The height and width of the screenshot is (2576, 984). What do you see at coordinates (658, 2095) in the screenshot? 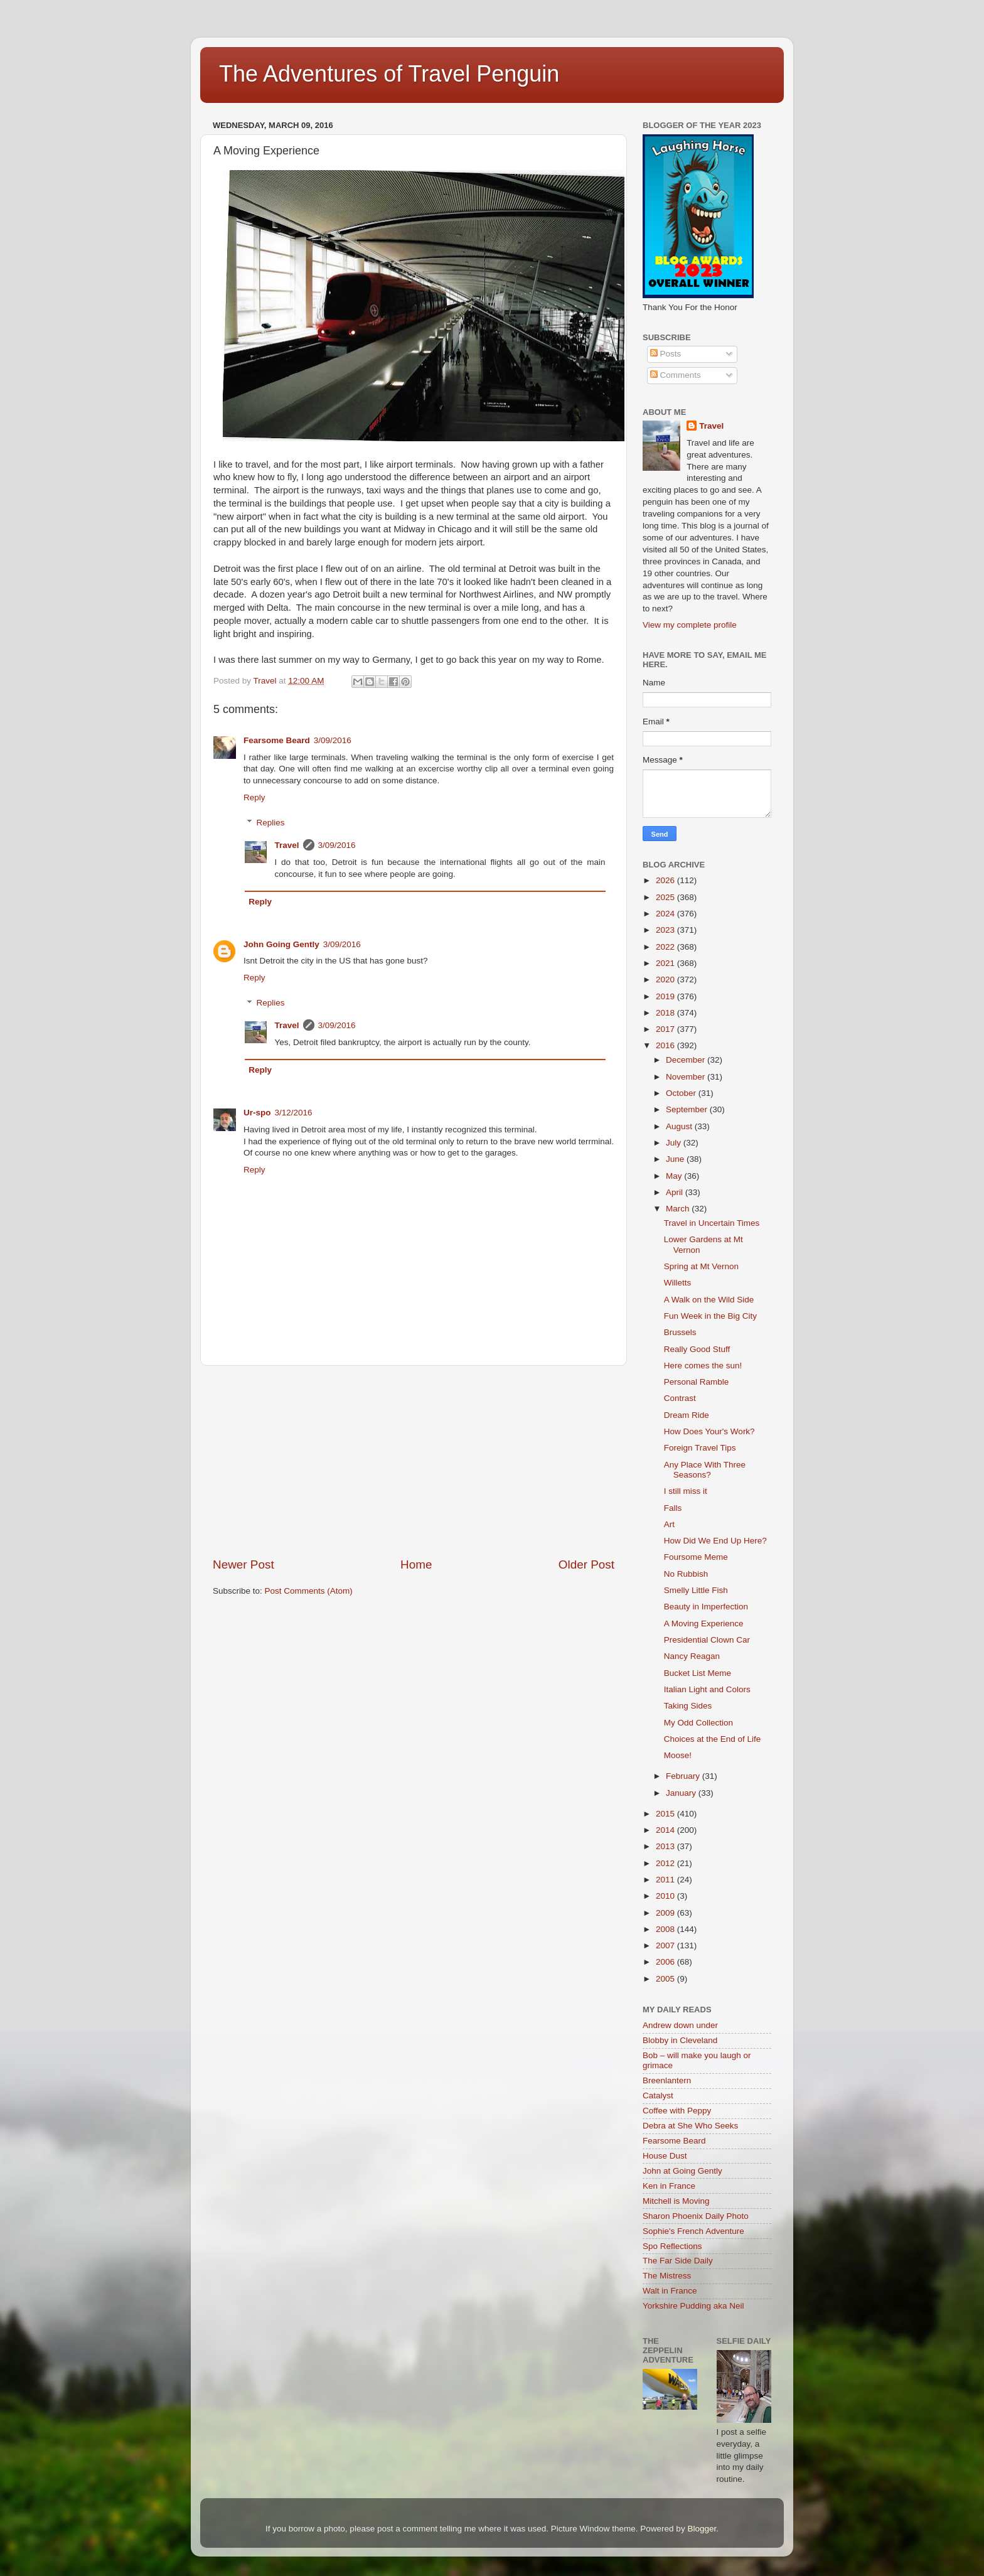
I see `Catalyst` at bounding box center [658, 2095].